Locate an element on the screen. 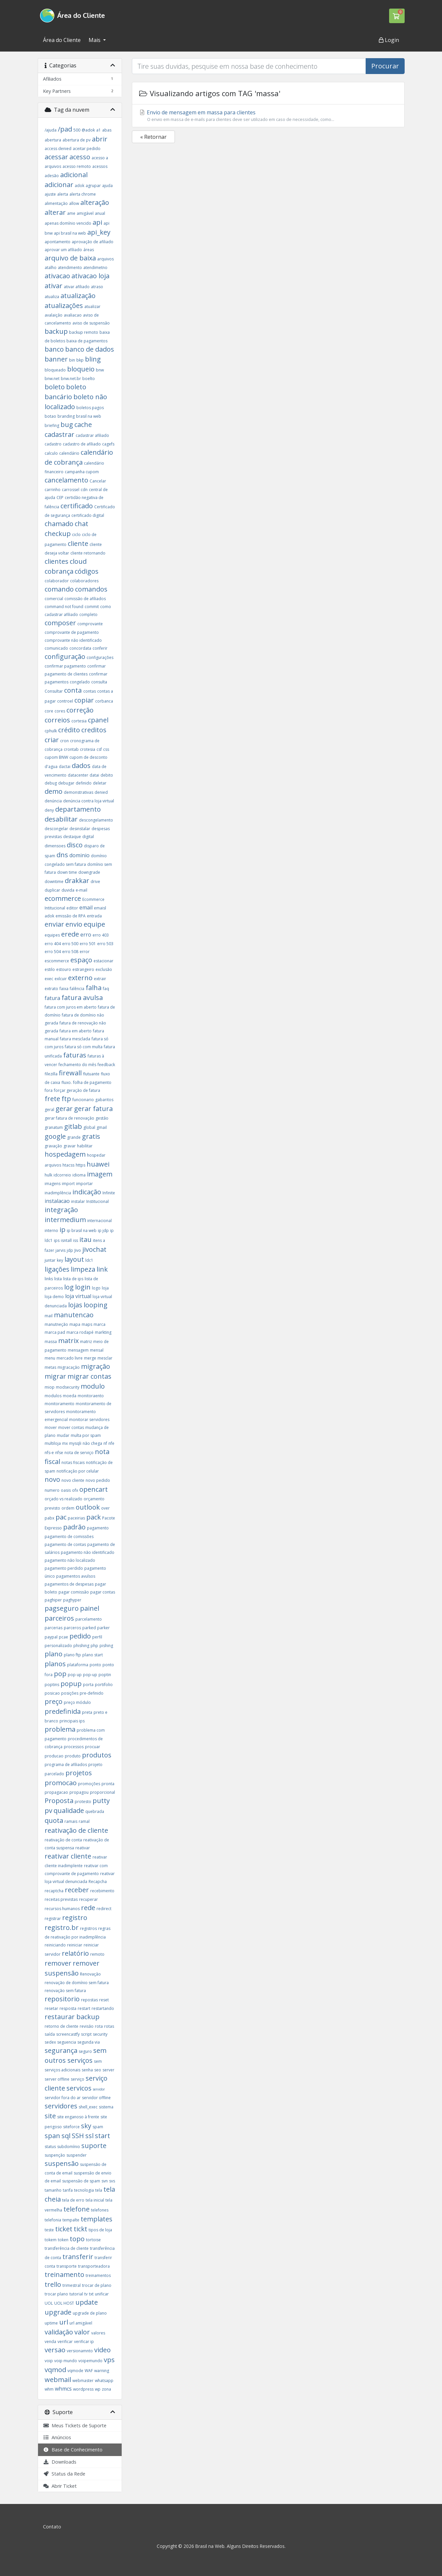 The height and width of the screenshot is (2576, 442). protesto is located at coordinates (83, 1801).